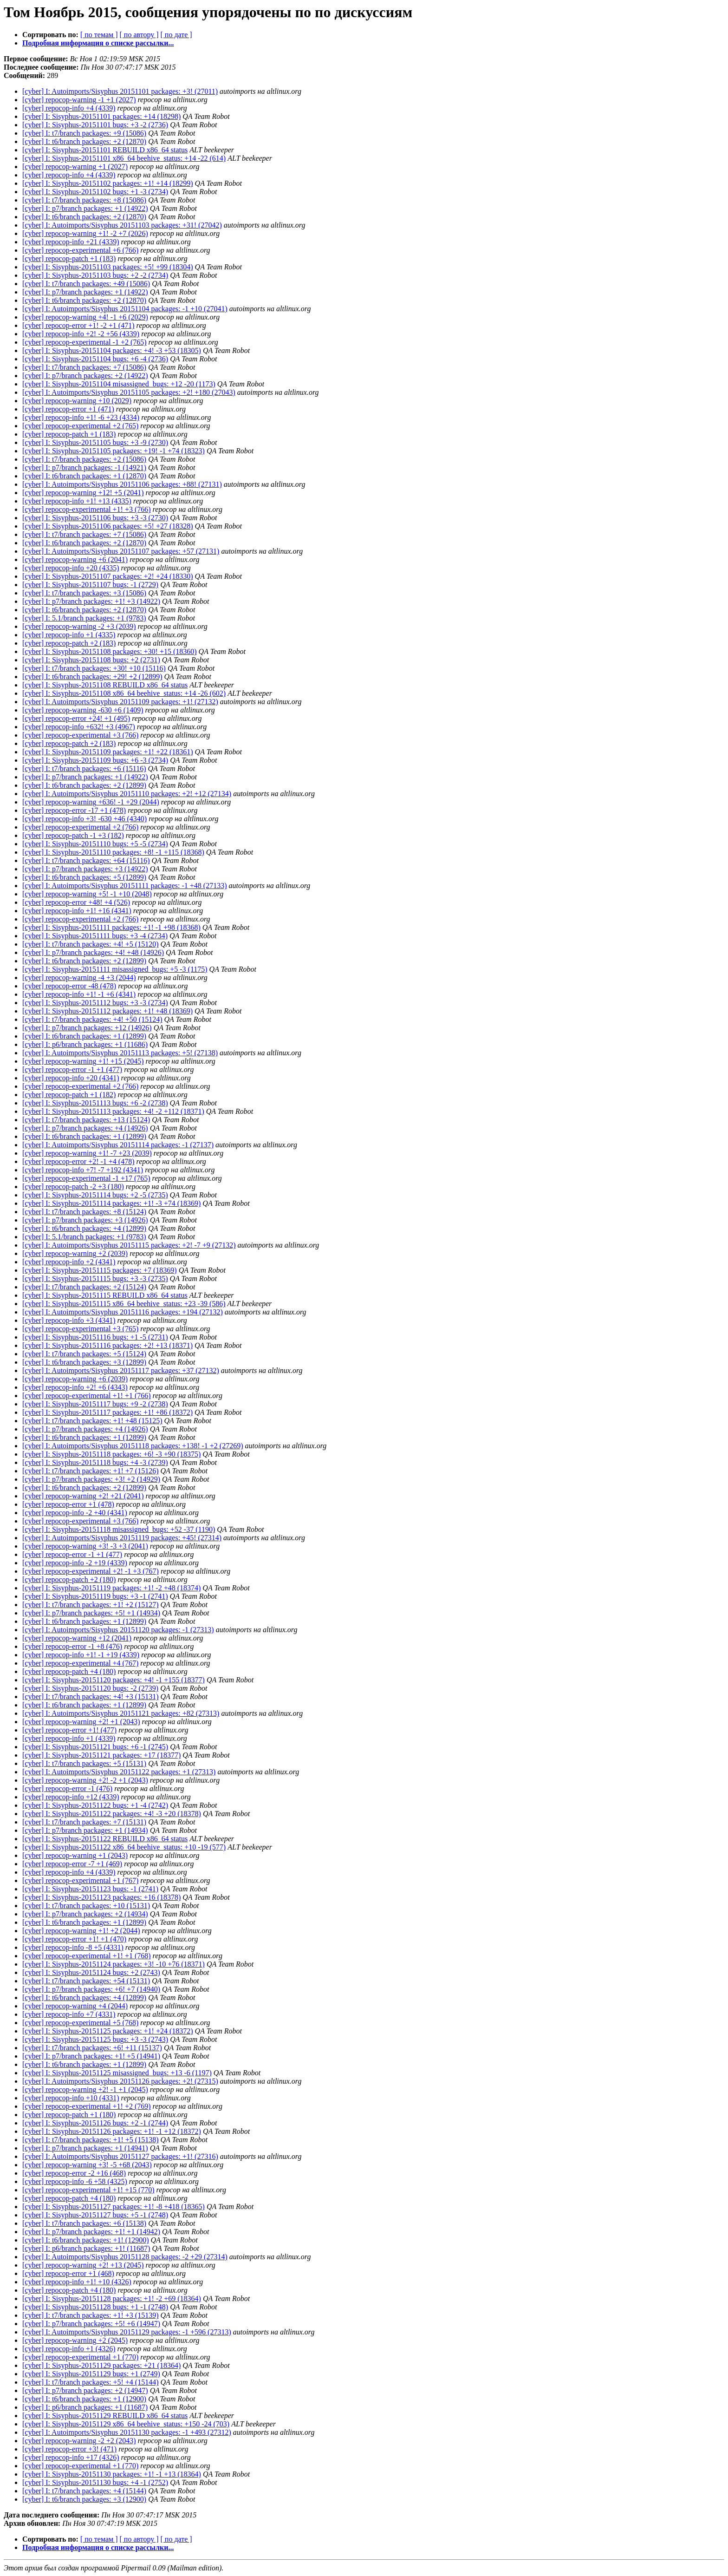 The height and width of the screenshot is (2576, 728). I want to click on [cyber] I: t7/branch packages: +1! +3 (15139), so click(90, 2315).